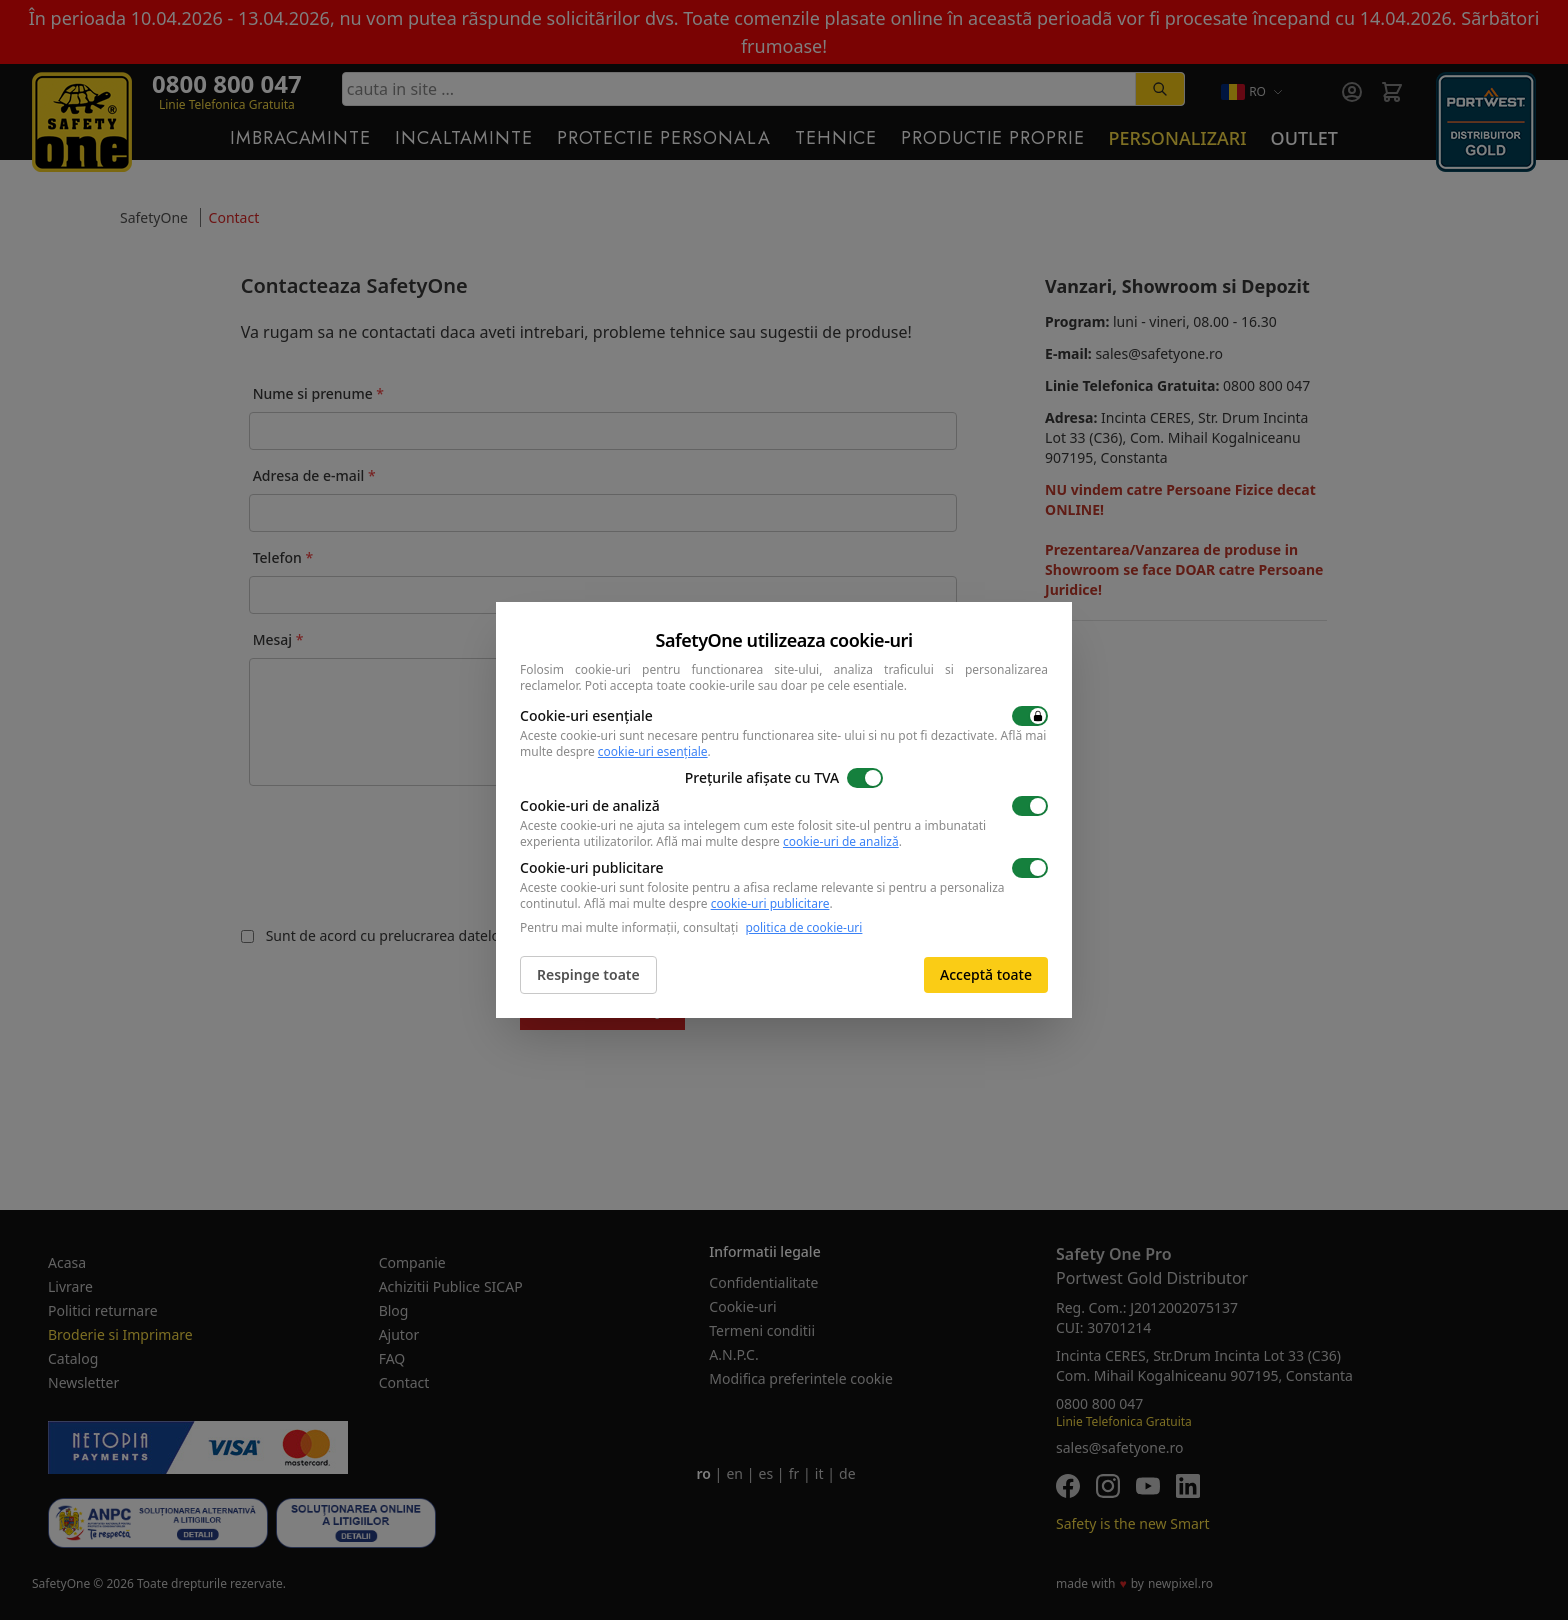 The width and height of the screenshot is (1568, 1620). Describe the element at coordinates (779, 841) in the screenshot. I see `Află mai multe despre .` at that location.